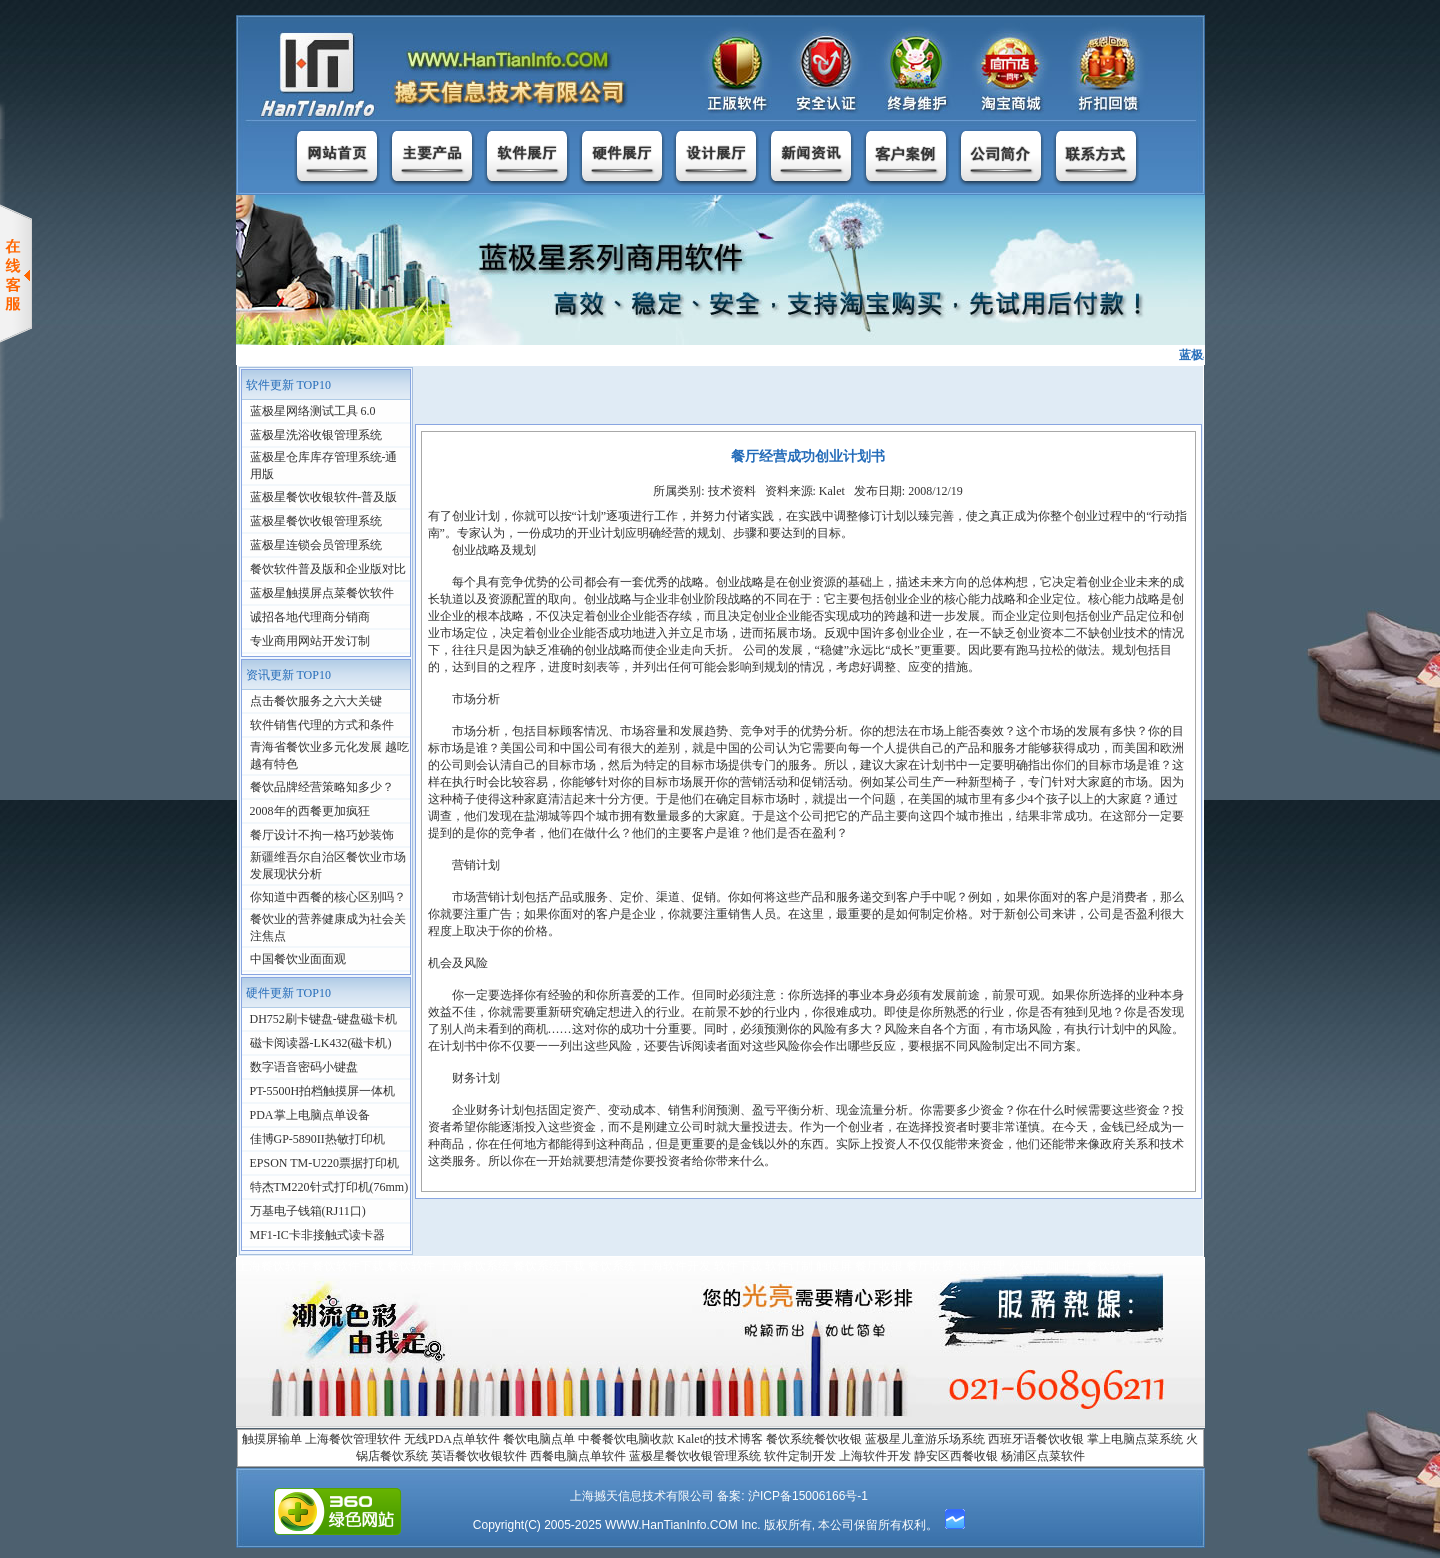  I want to click on MF1-IC卡非接触式读卡器, so click(317, 1235).